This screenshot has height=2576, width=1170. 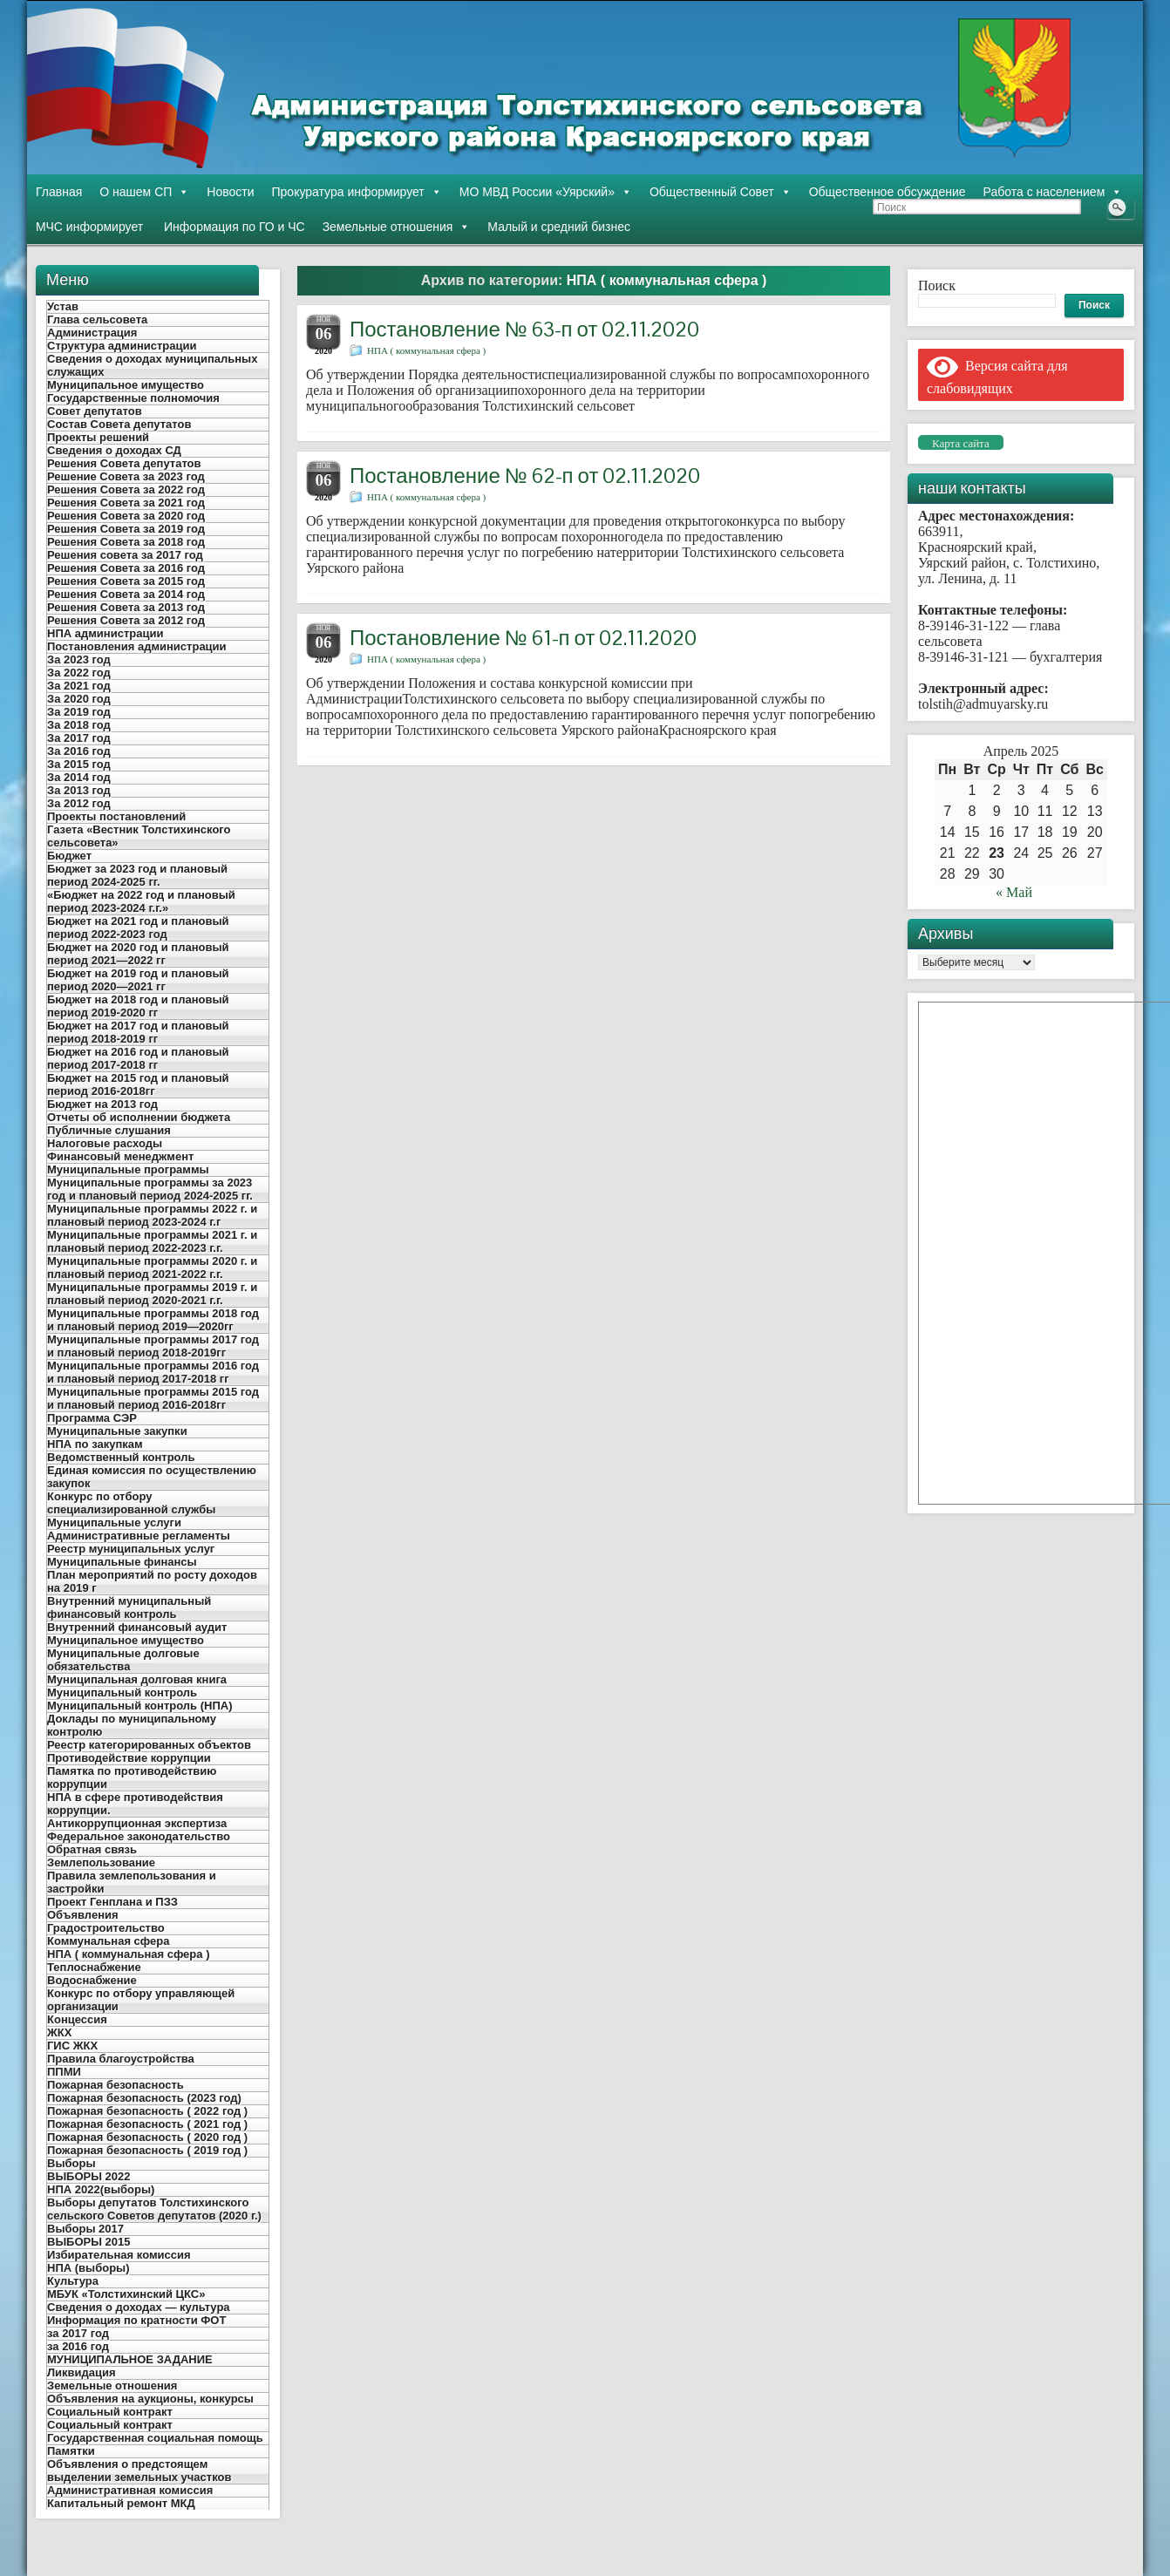 I want to click on Внутренний муниципальный финансовый контроль, so click(x=129, y=1607).